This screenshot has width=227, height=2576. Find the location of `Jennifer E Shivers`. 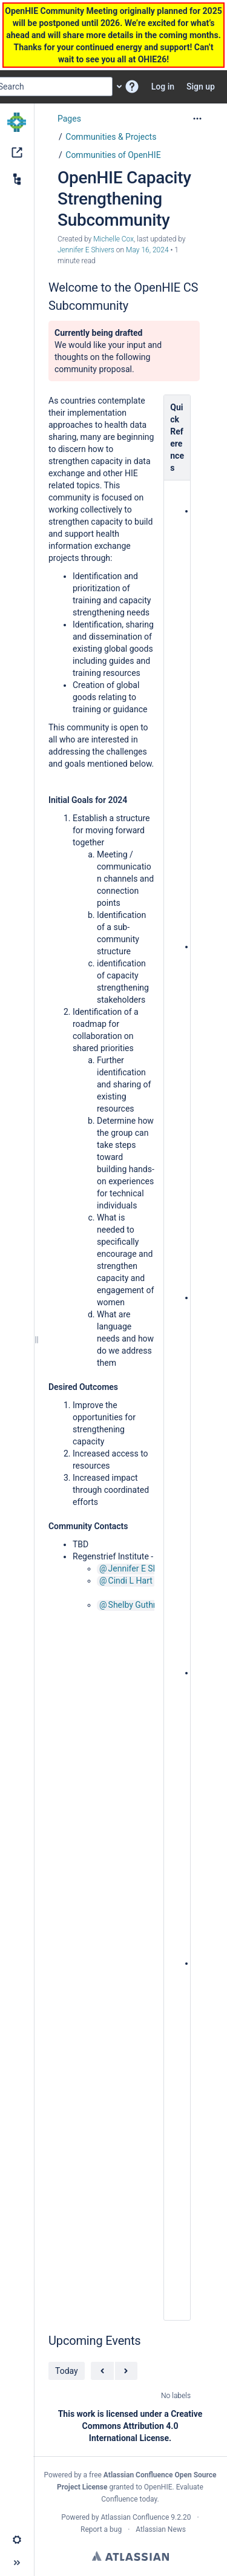

Jennifer E Shivers is located at coordinates (143, 1568).